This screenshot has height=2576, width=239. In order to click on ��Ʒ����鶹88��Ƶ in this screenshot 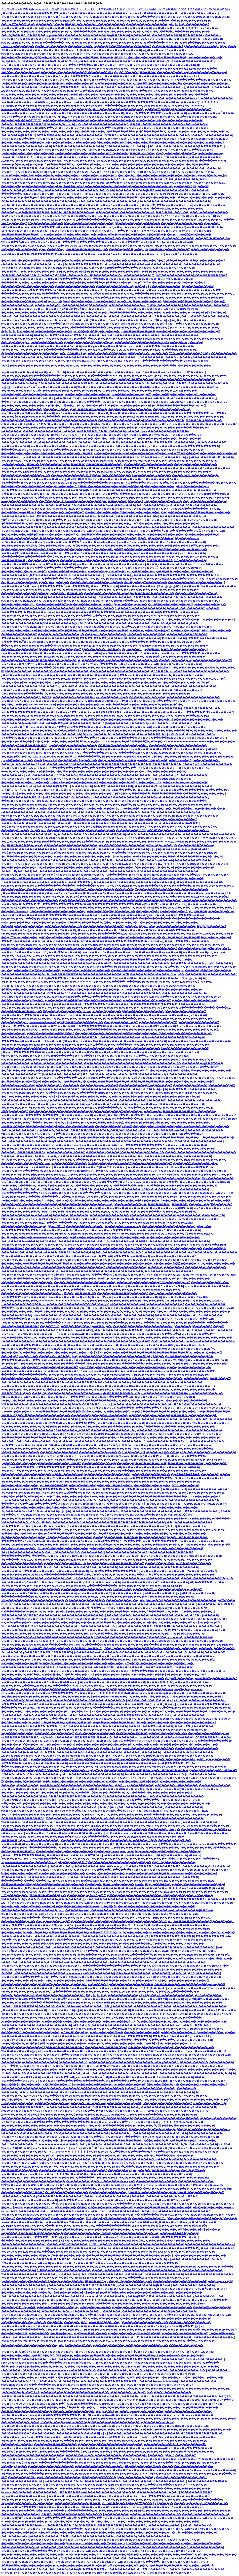, I will do `click(93, 98)`.